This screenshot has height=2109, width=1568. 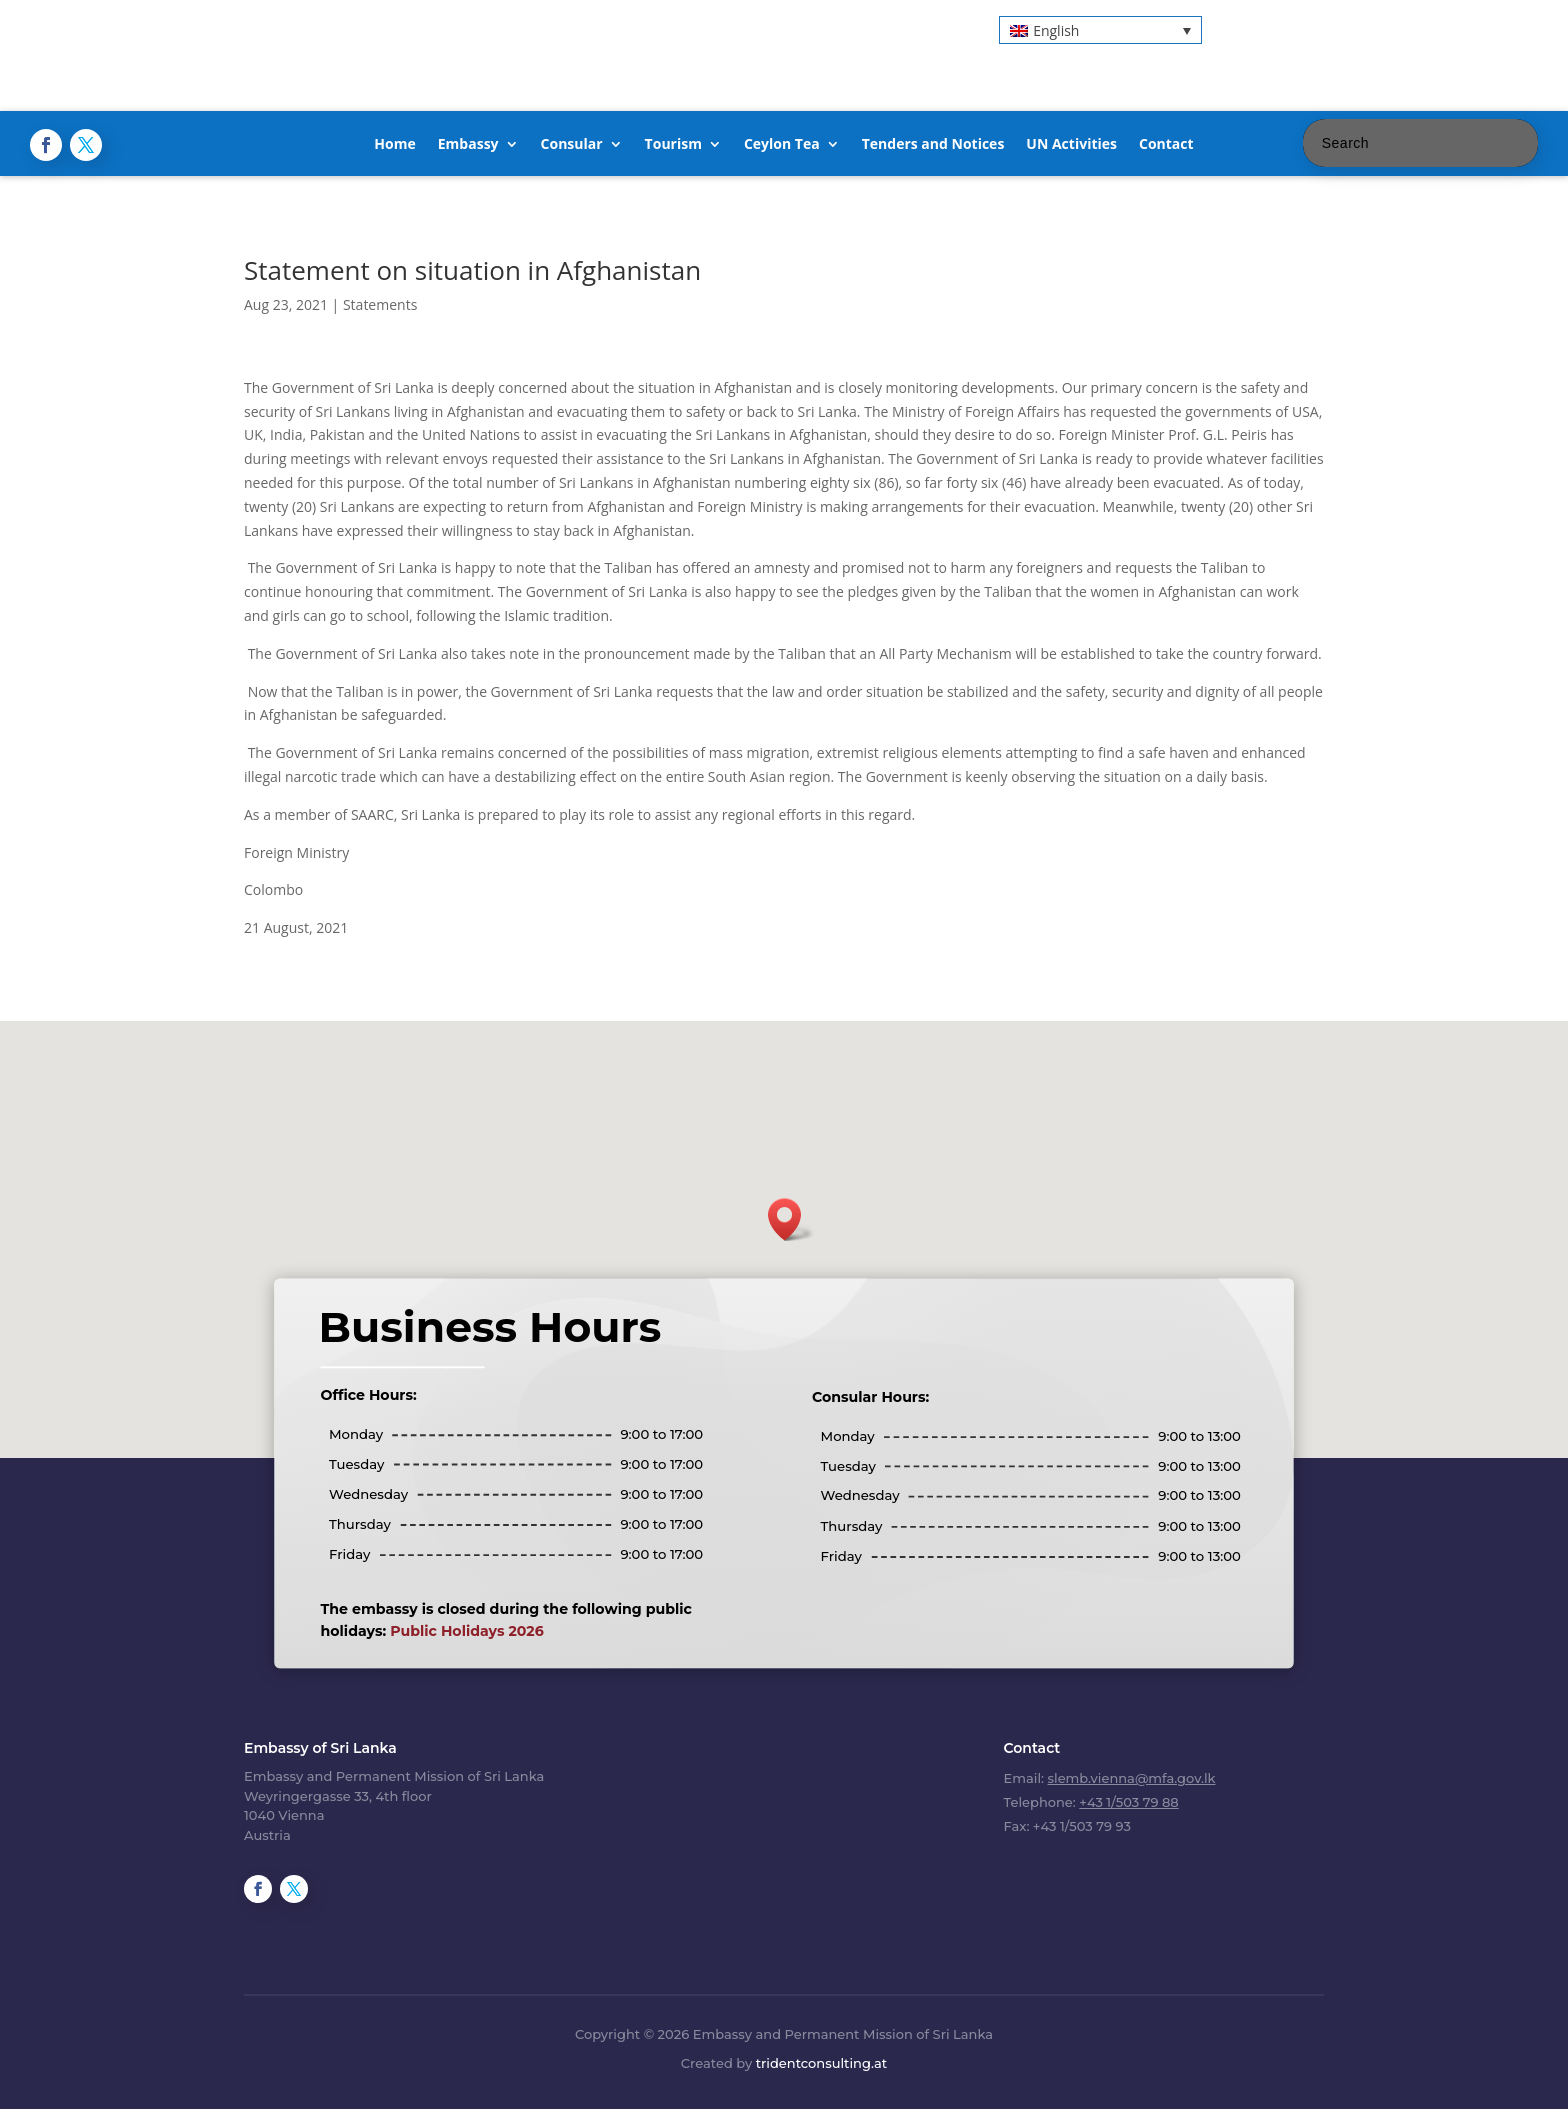 What do you see at coordinates (673, 145) in the screenshot?
I see `Tourism` at bounding box center [673, 145].